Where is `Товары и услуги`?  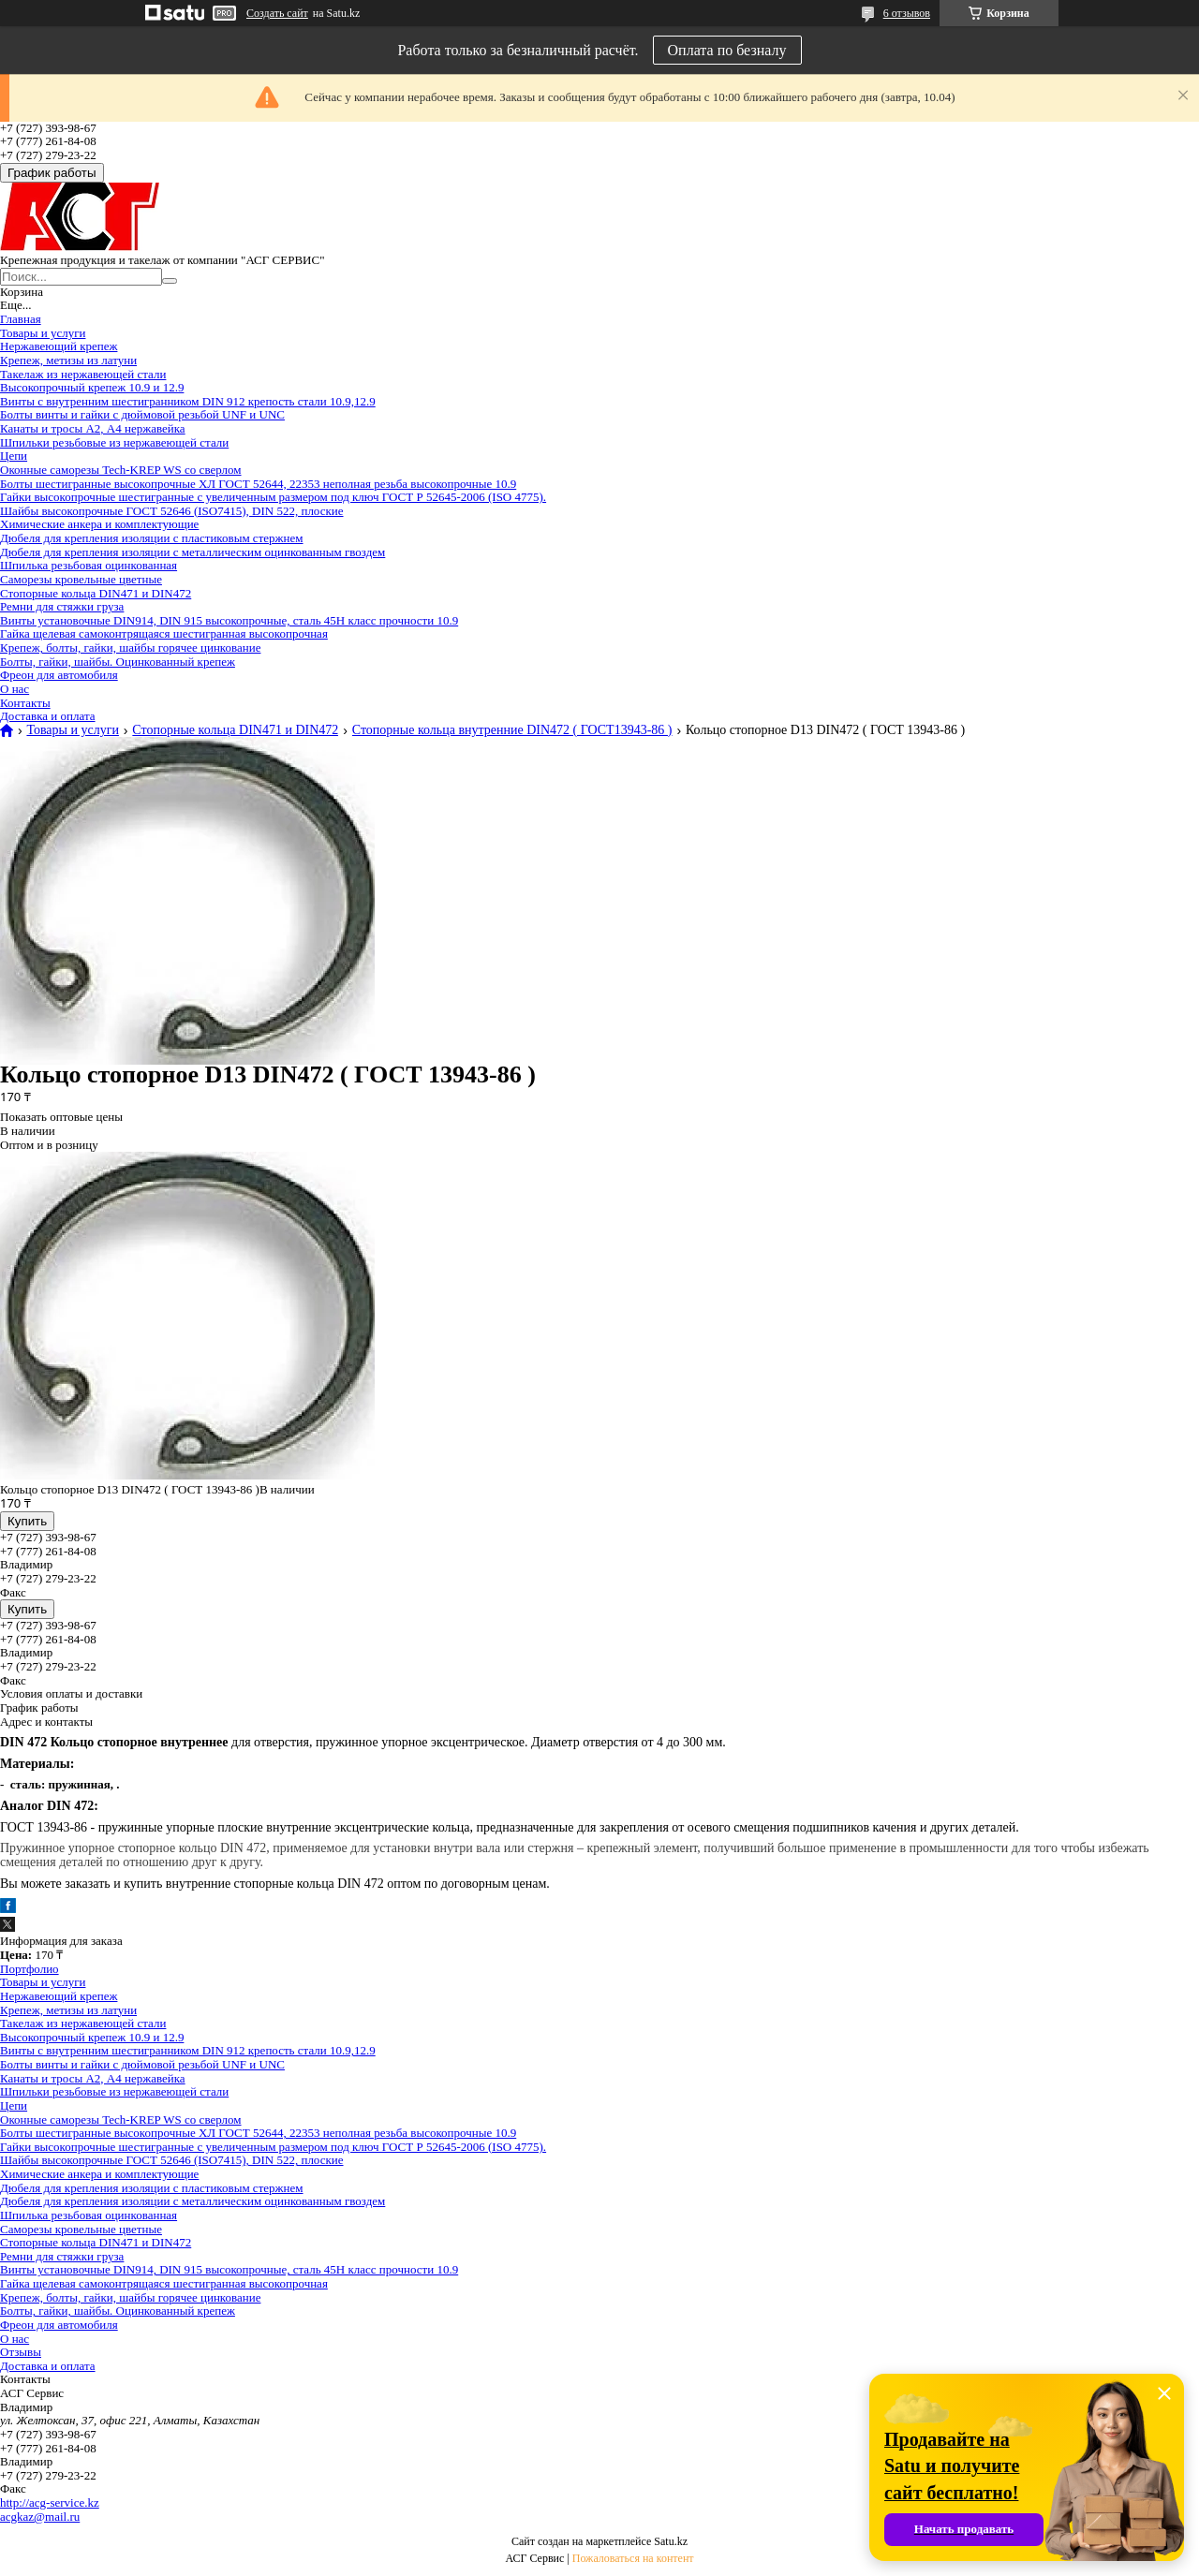 Товары и услуги is located at coordinates (42, 333).